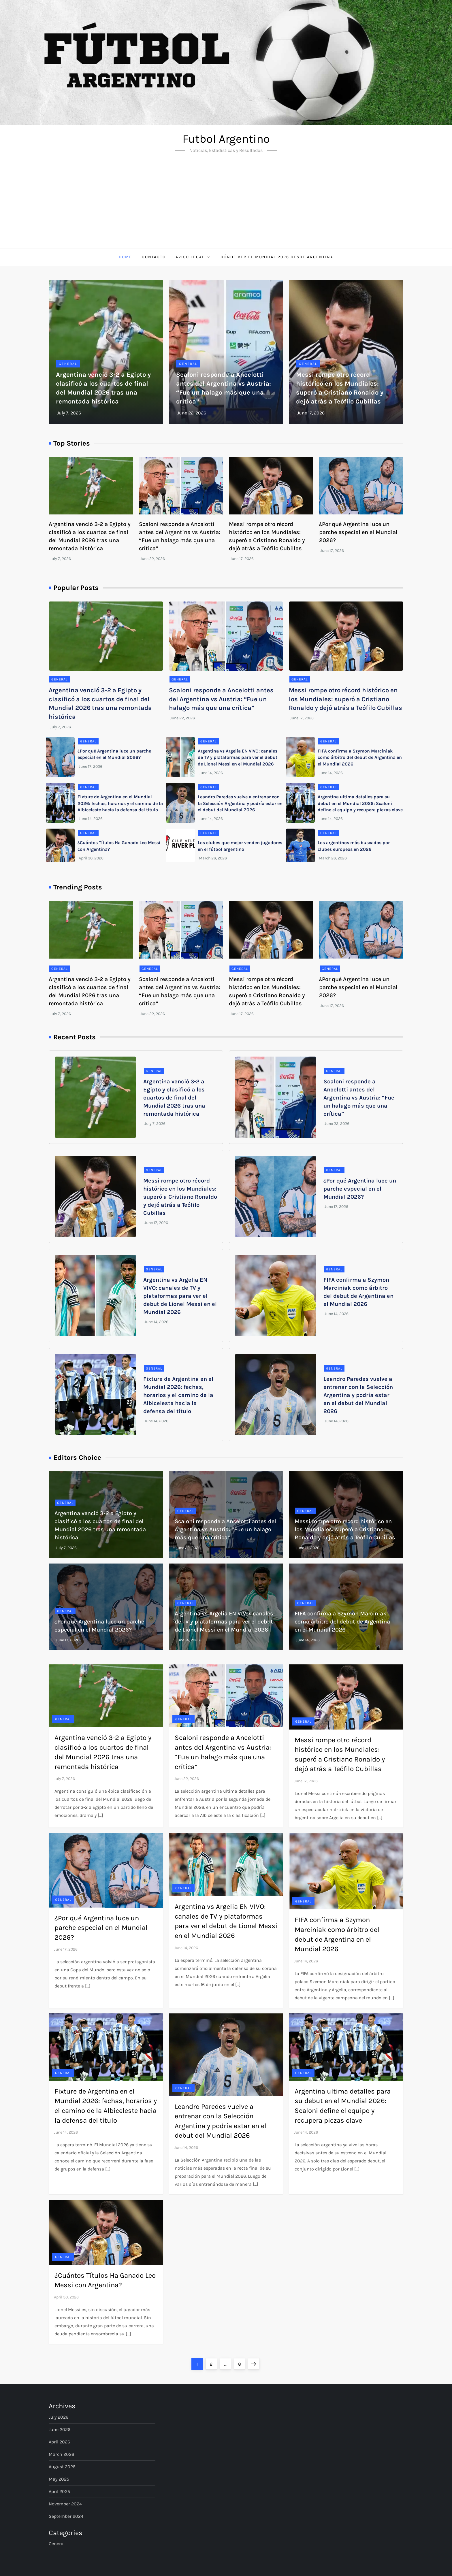  Describe the element at coordinates (59, 2429) in the screenshot. I see `June 2026` at that location.